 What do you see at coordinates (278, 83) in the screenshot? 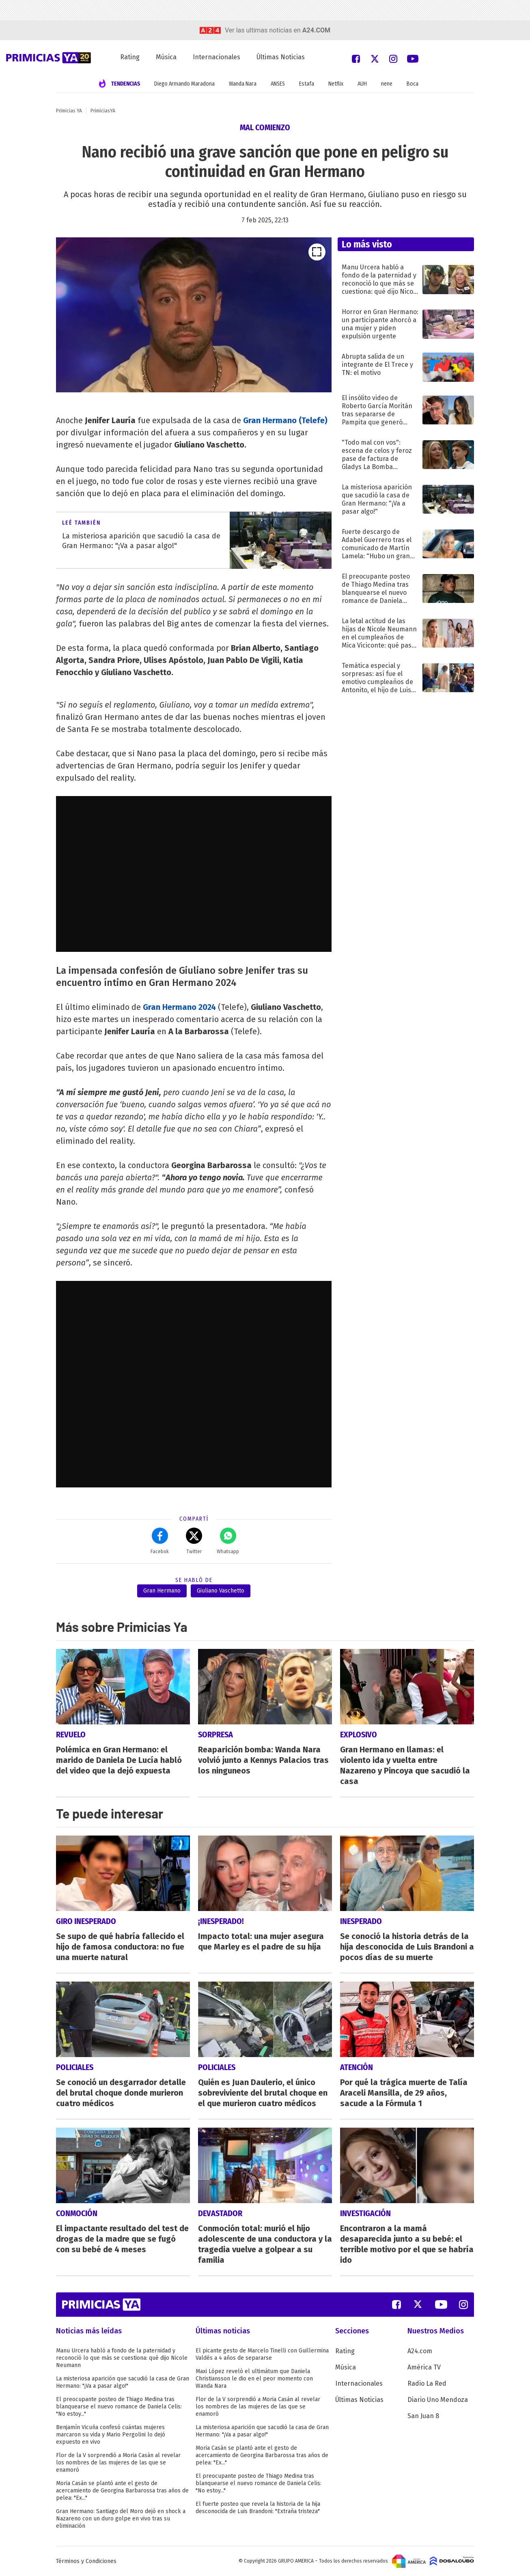
I see `ANSES` at bounding box center [278, 83].